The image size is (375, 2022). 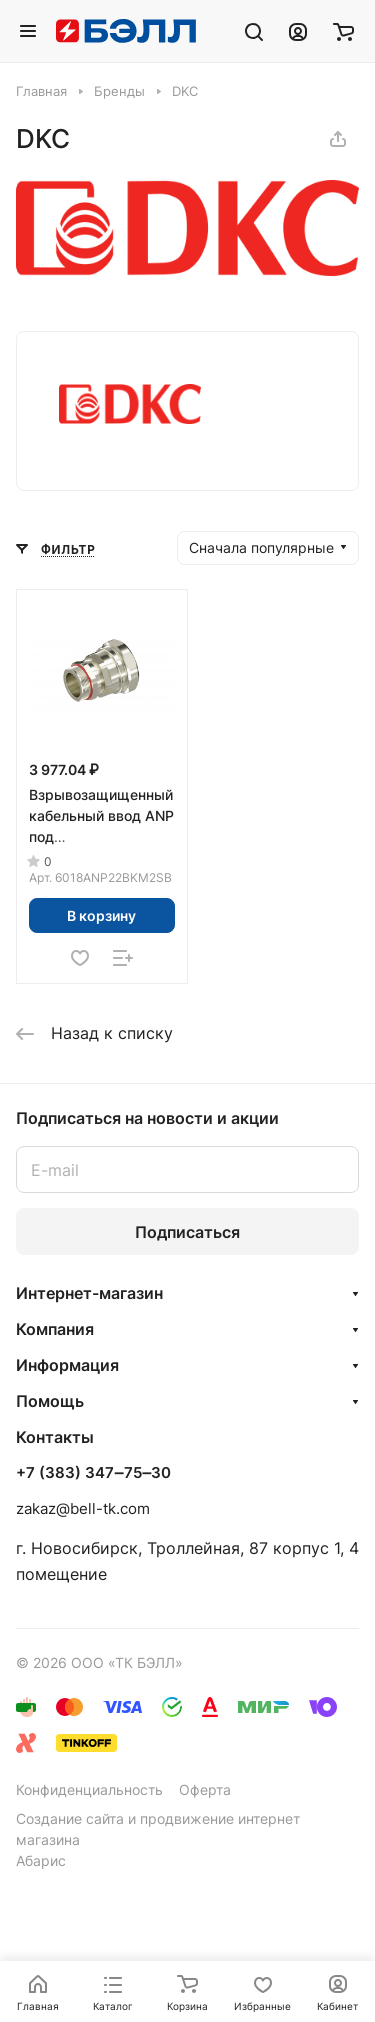 What do you see at coordinates (41, 1860) in the screenshot?
I see `Абарис` at bounding box center [41, 1860].